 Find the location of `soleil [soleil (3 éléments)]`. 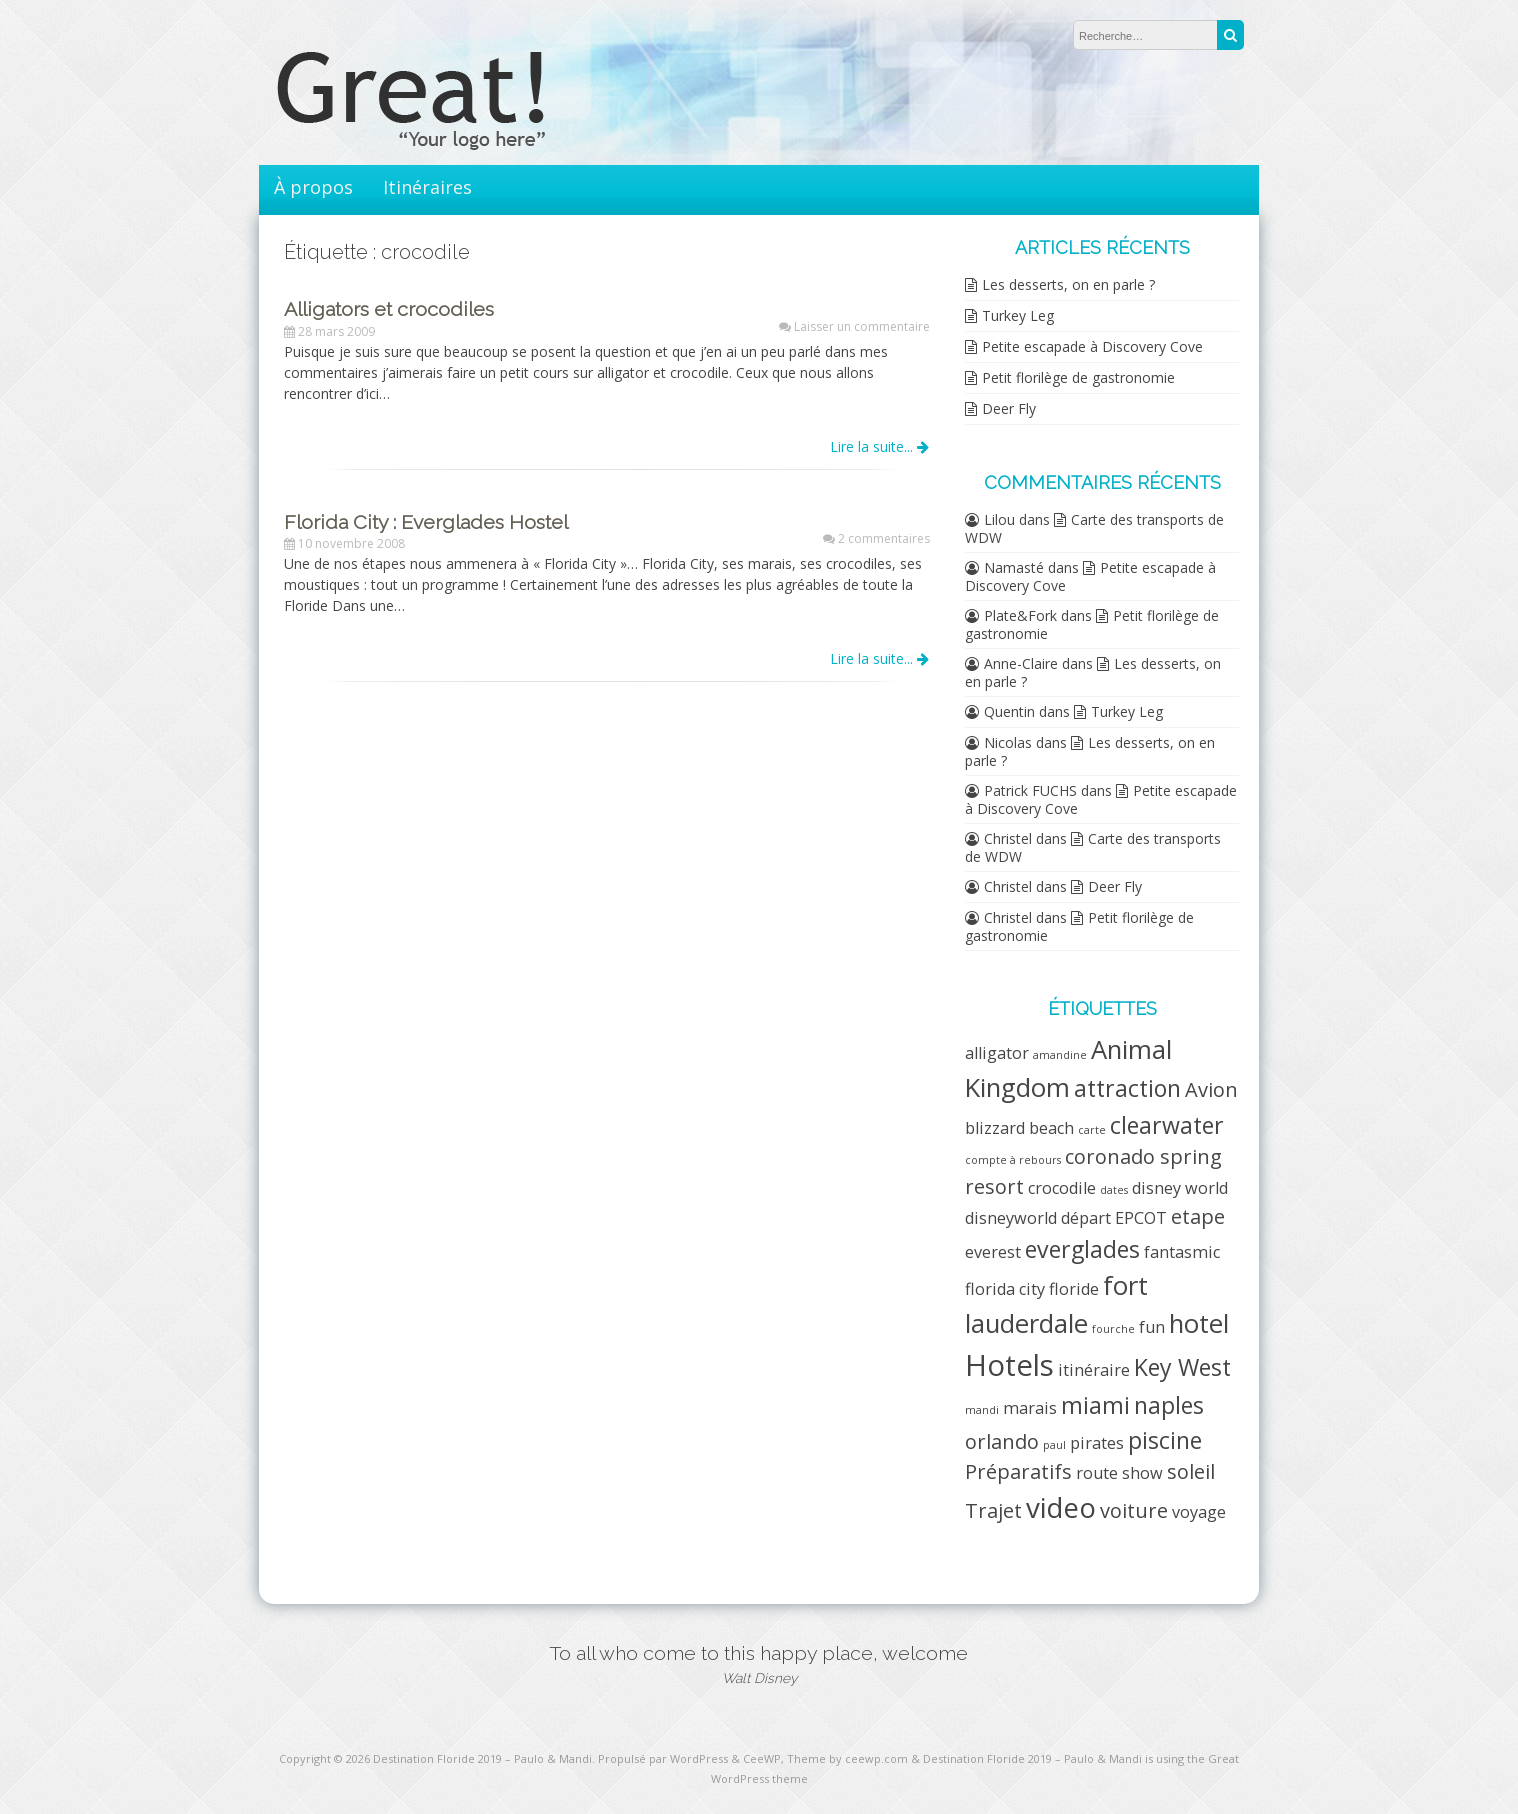

soleil [soleil (3 éléments)] is located at coordinates (1191, 1471).